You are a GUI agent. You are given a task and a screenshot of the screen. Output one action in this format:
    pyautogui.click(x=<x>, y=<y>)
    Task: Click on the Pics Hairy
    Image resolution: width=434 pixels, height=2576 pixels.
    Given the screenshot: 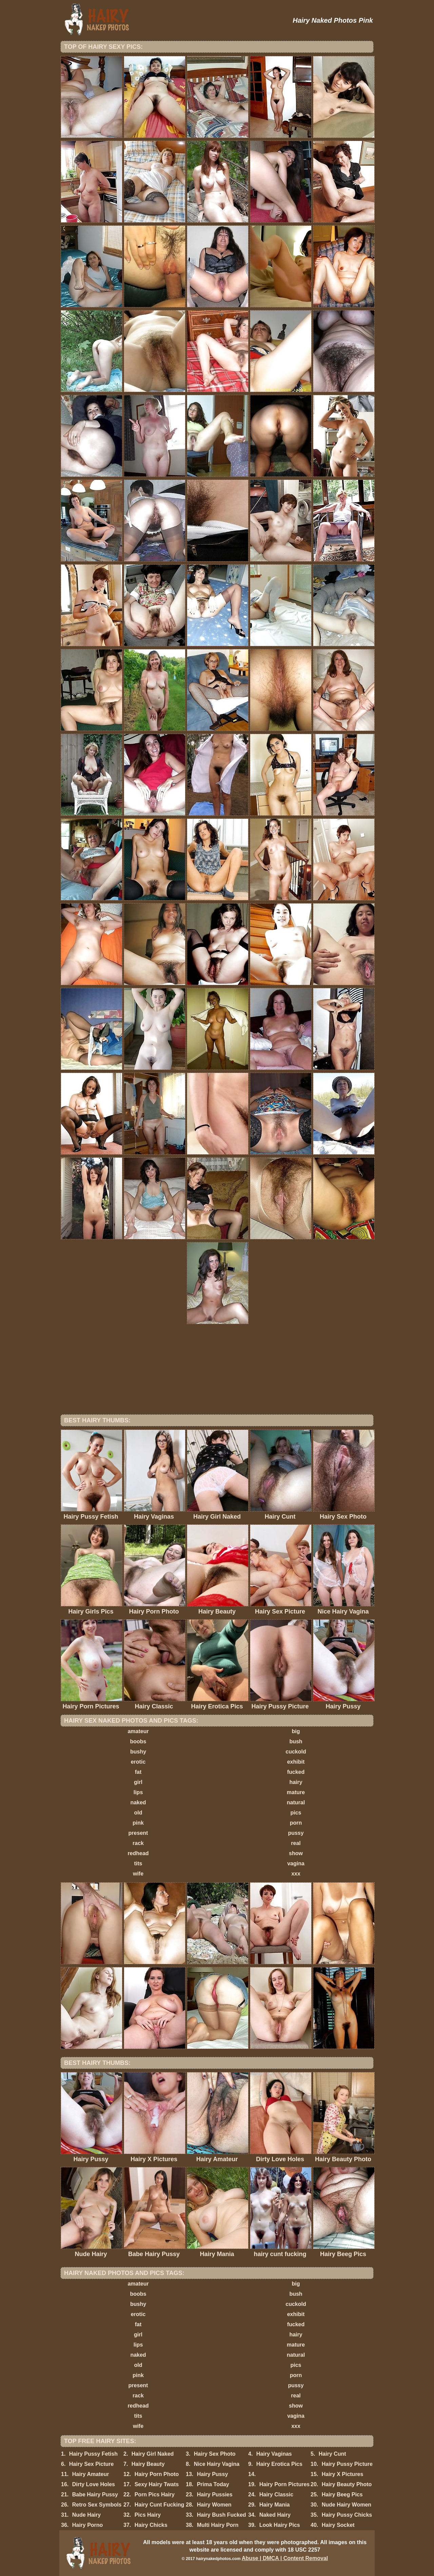 What is the action you would take?
    pyautogui.click(x=148, y=2515)
    